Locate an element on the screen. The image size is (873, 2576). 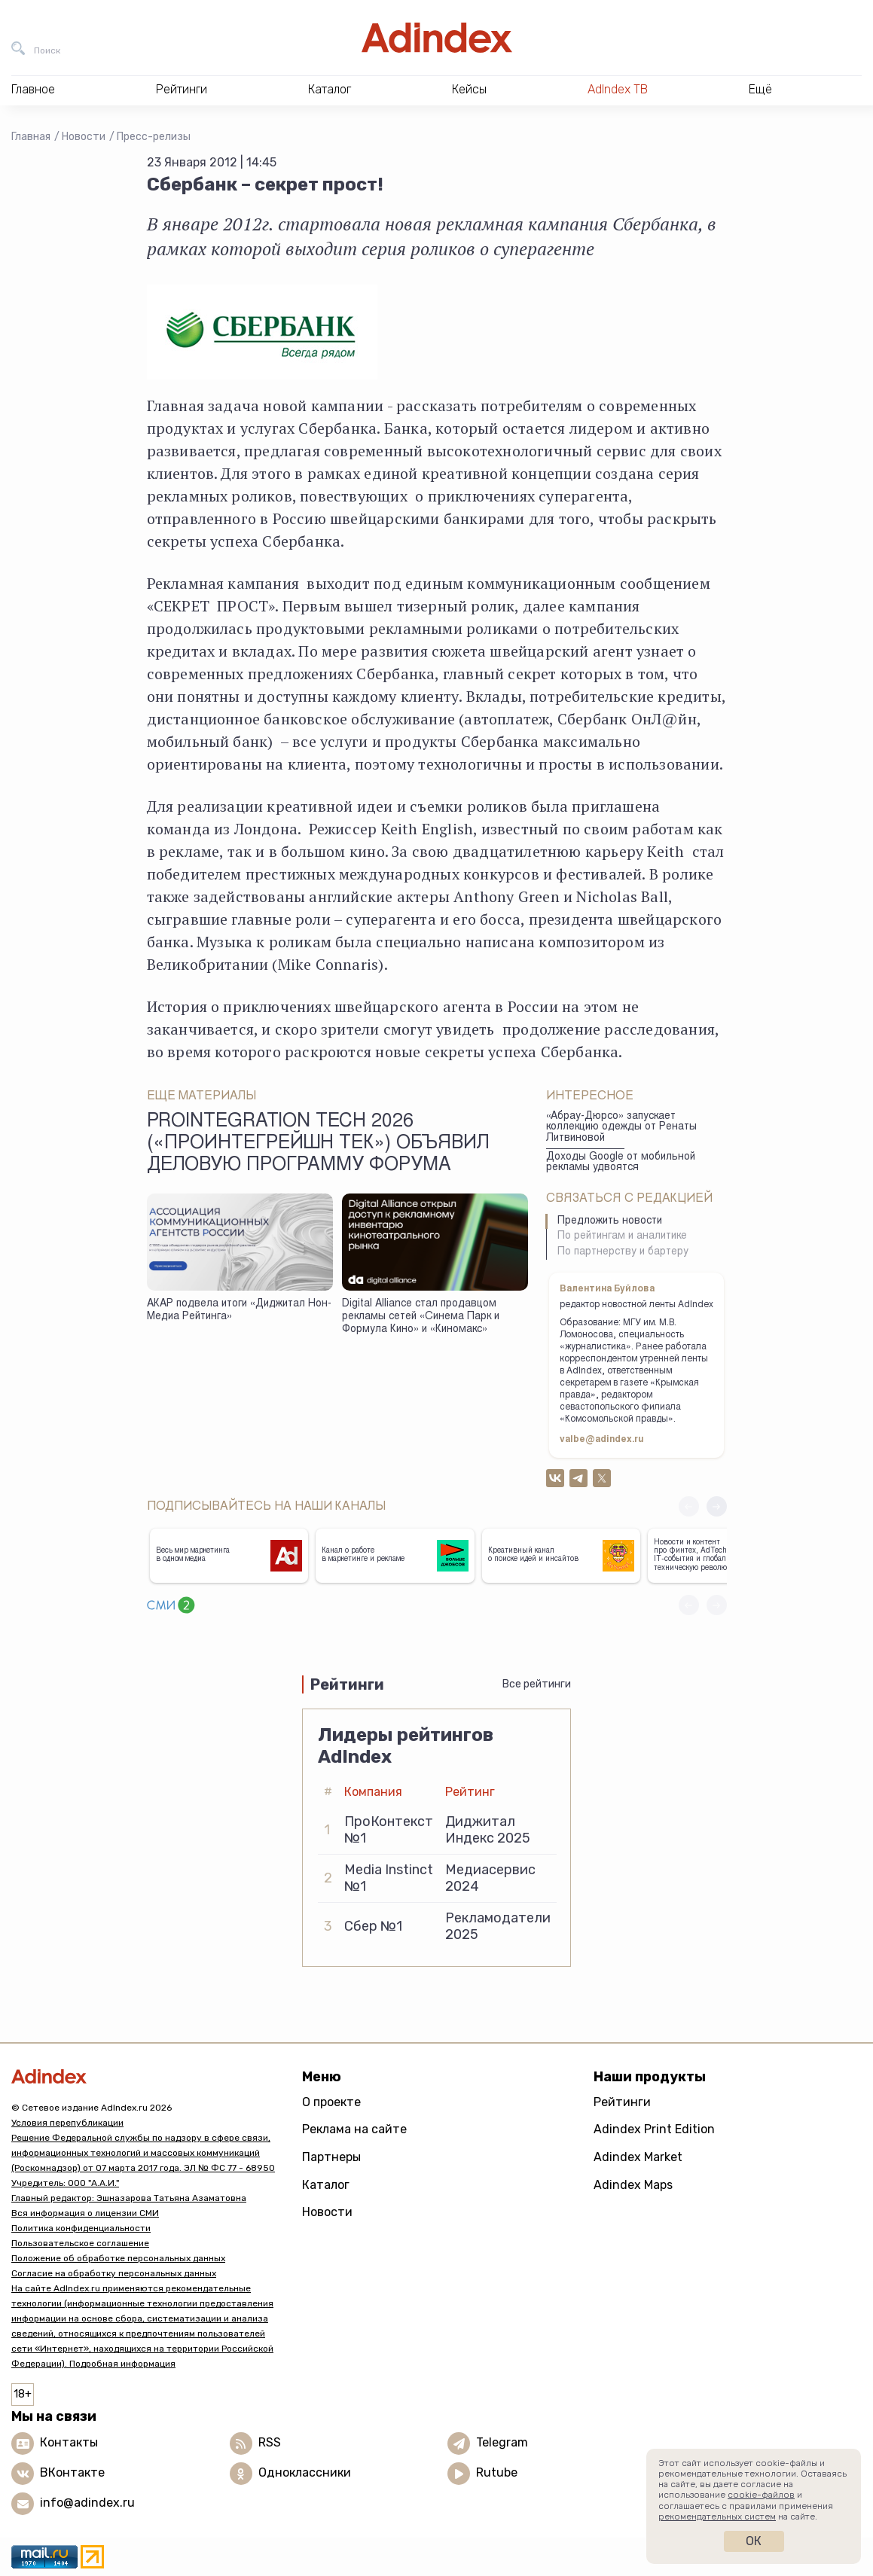
Rutube is located at coordinates (496, 2472).